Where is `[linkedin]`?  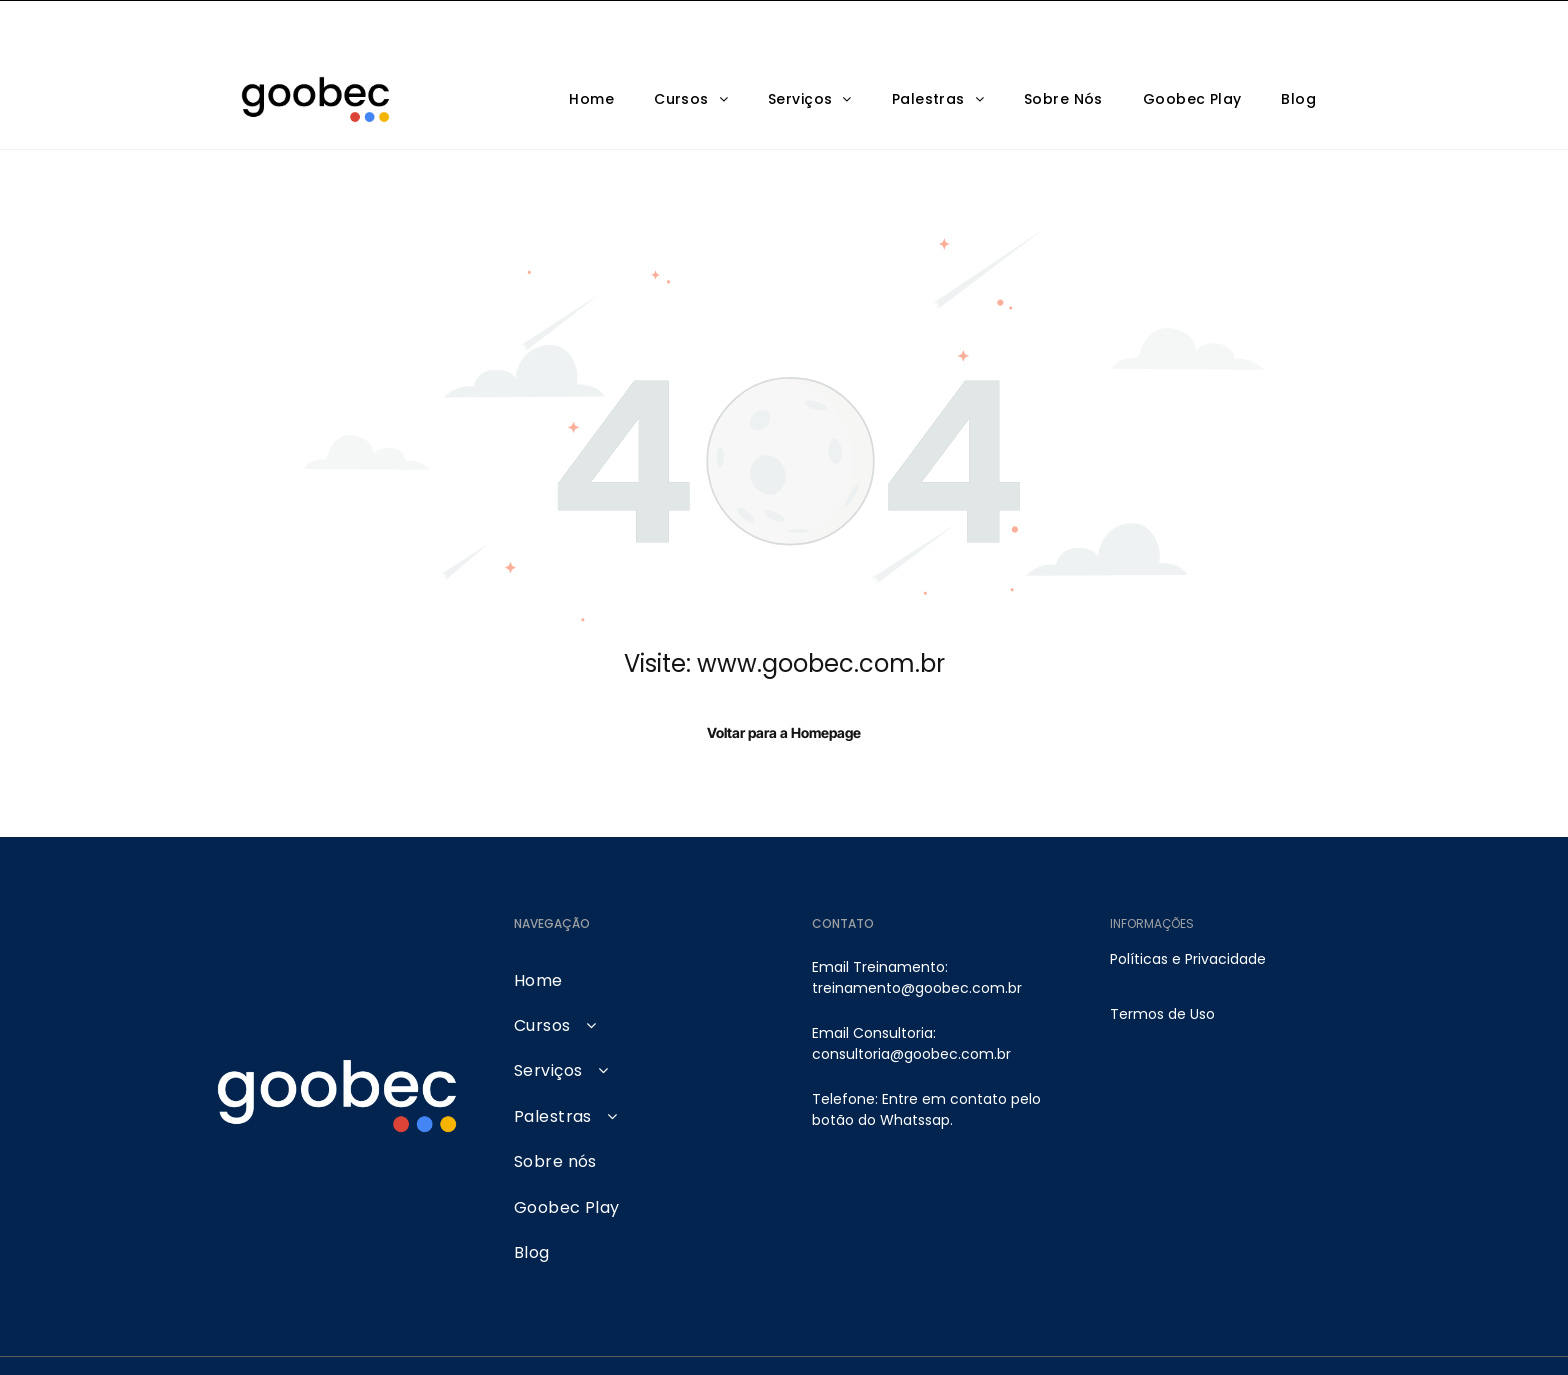 [linkedin] is located at coordinates (1185, 1341).